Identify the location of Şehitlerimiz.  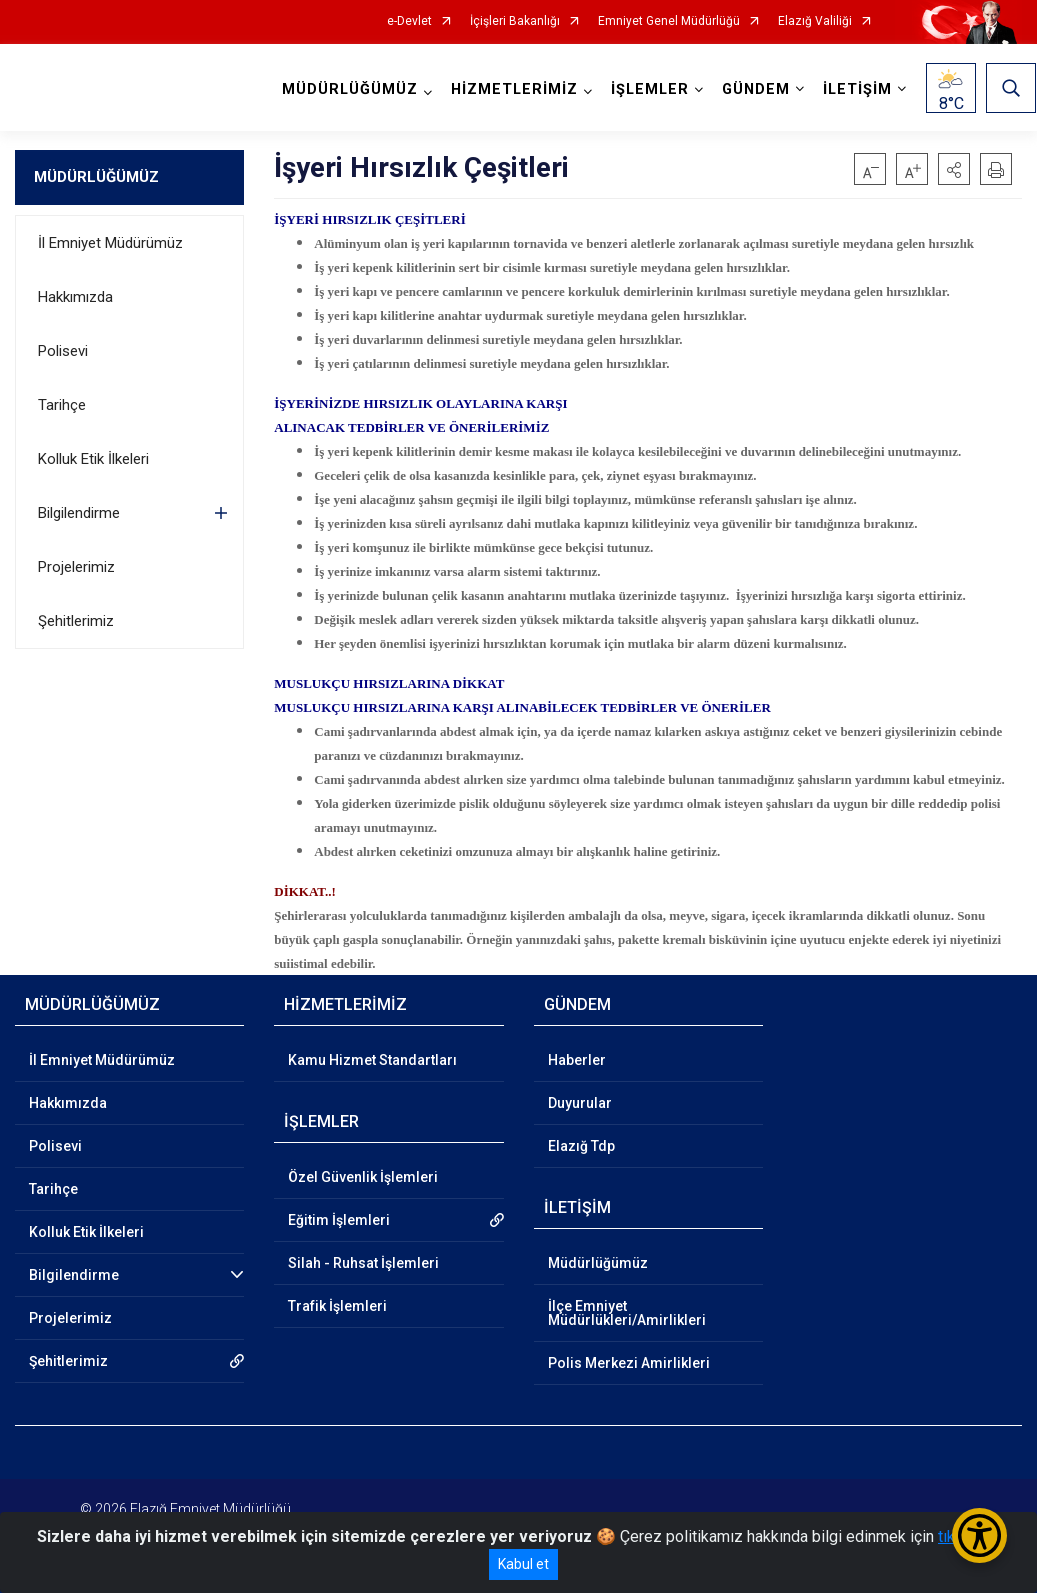
(76, 621).